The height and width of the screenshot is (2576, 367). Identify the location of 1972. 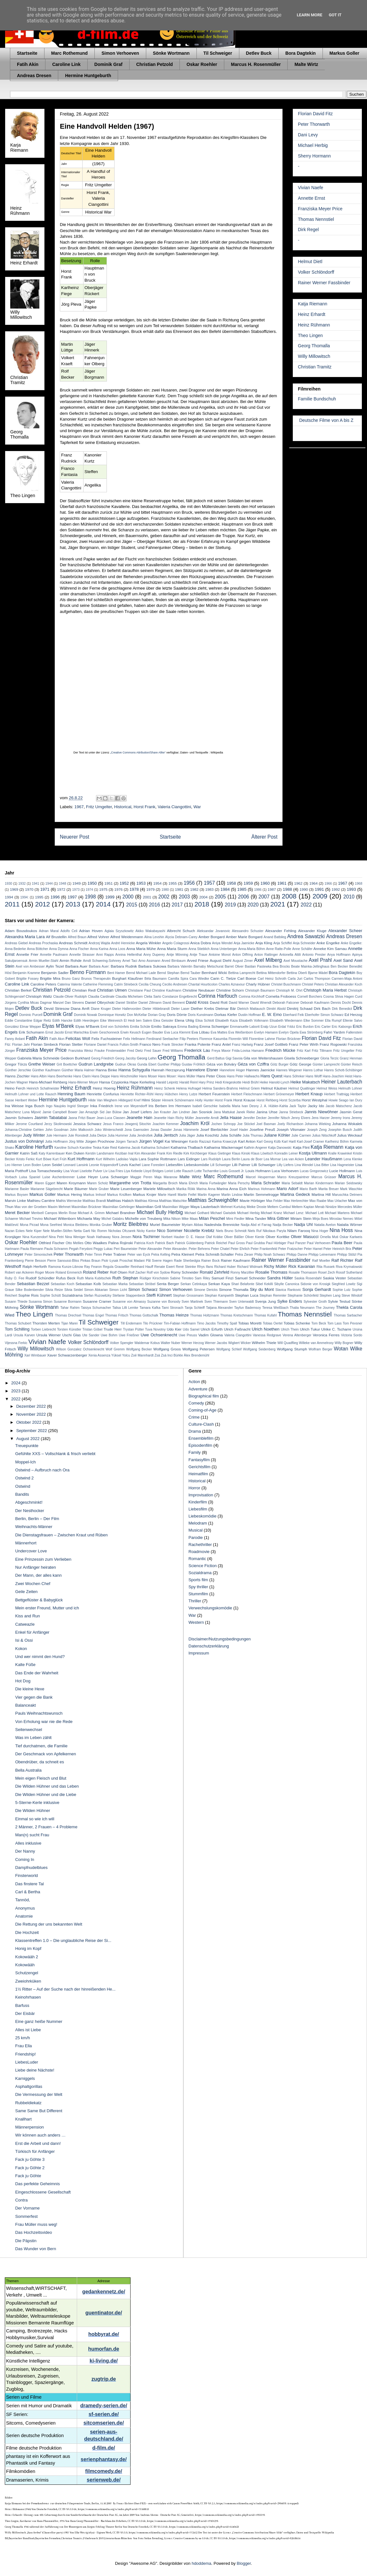
(61, 889).